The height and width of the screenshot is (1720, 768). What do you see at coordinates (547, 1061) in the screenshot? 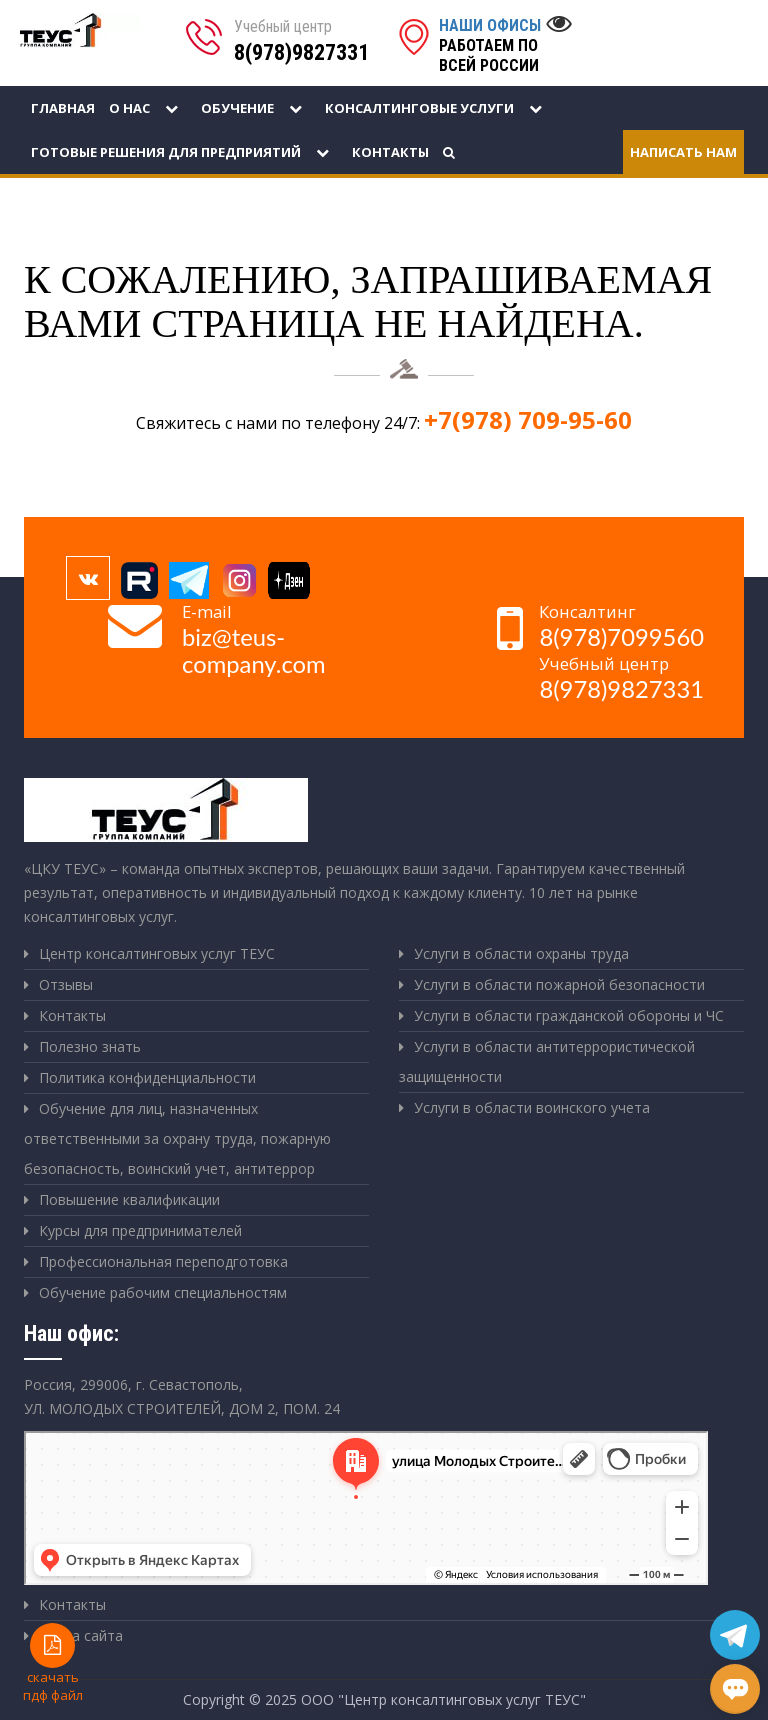
I see `Услуги в области антитеррористической защищенности` at bounding box center [547, 1061].